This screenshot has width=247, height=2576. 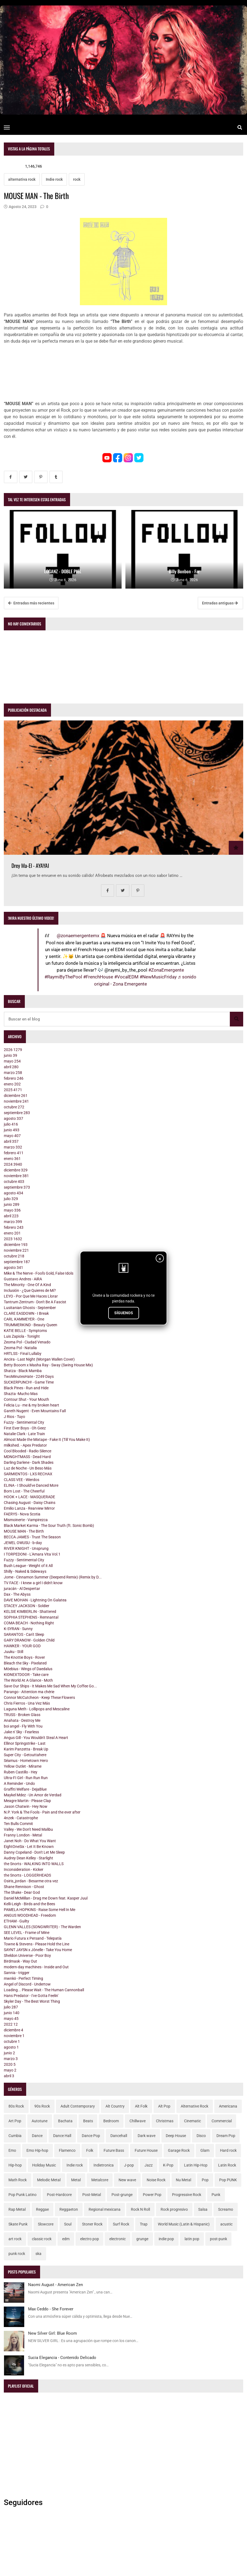 I want to click on Danny Copeland - Don't Let Me Sleep, so click(x=34, y=1852).